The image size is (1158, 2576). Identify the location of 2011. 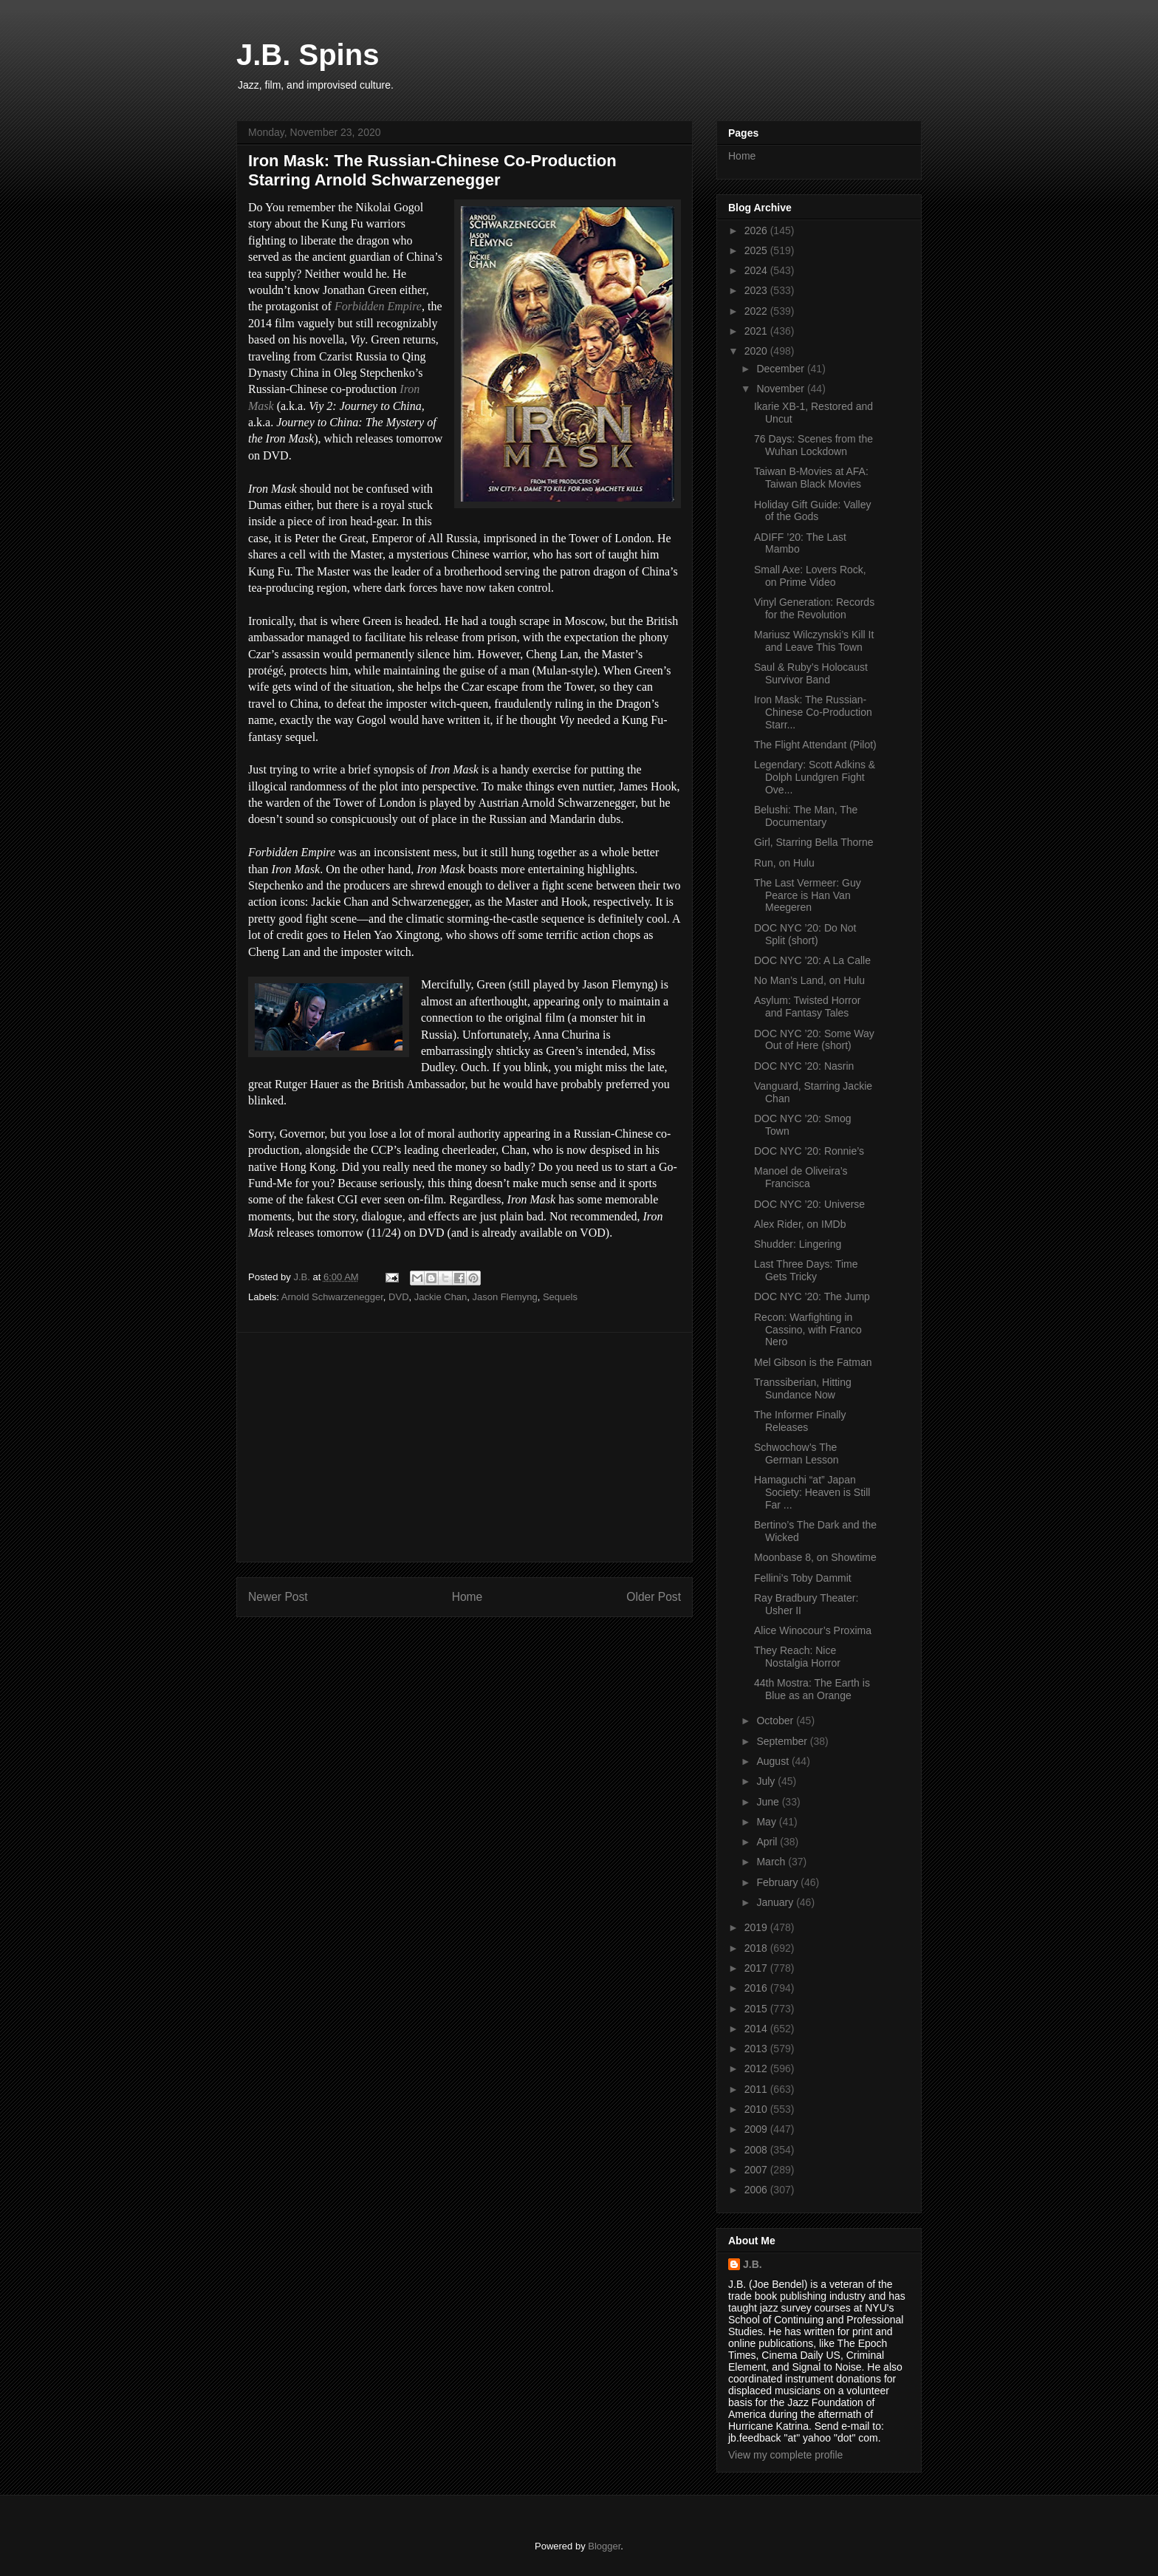
(757, 2089).